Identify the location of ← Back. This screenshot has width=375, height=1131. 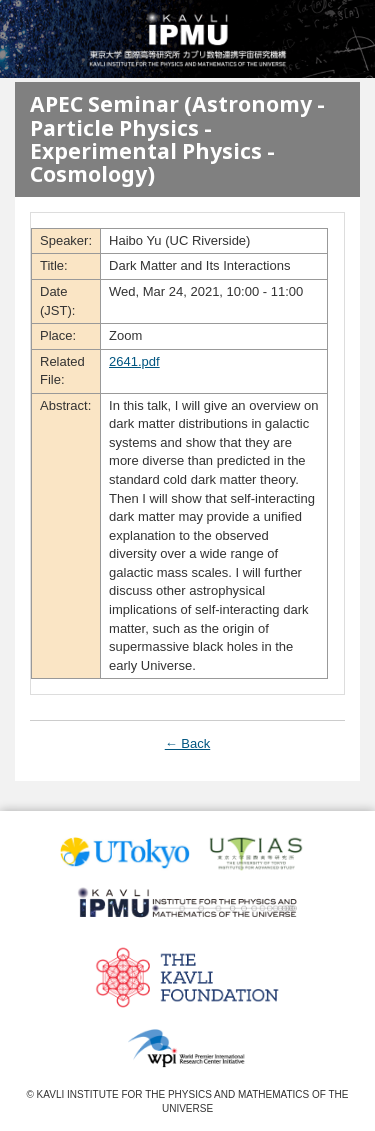
(188, 743).